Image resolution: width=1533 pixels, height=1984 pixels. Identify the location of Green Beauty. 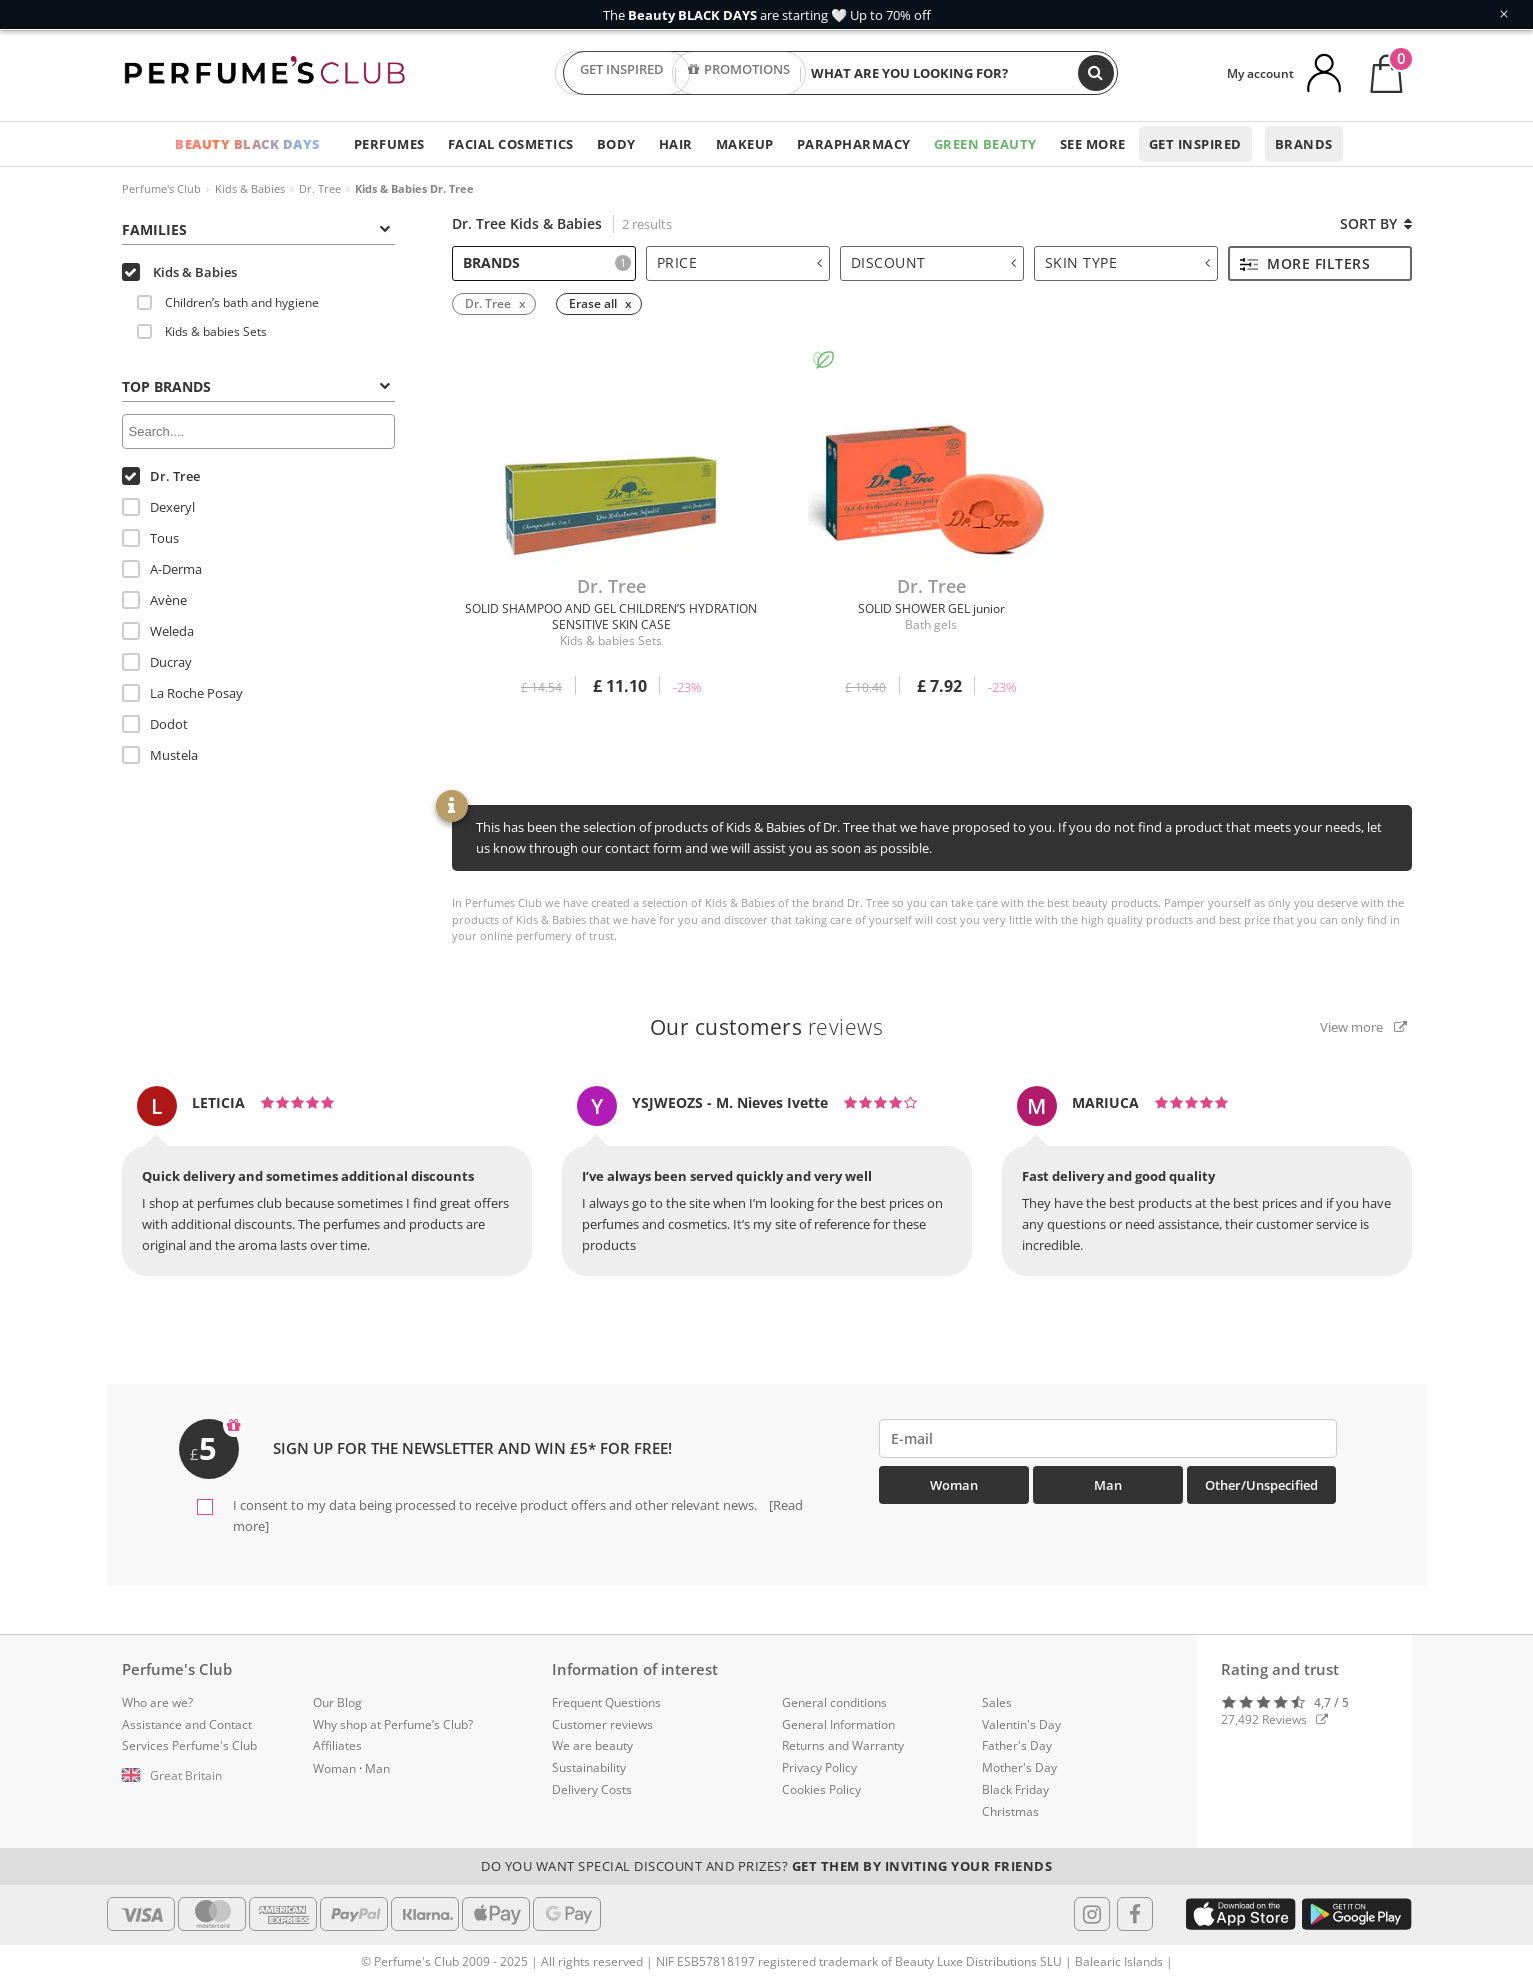
(985, 144).